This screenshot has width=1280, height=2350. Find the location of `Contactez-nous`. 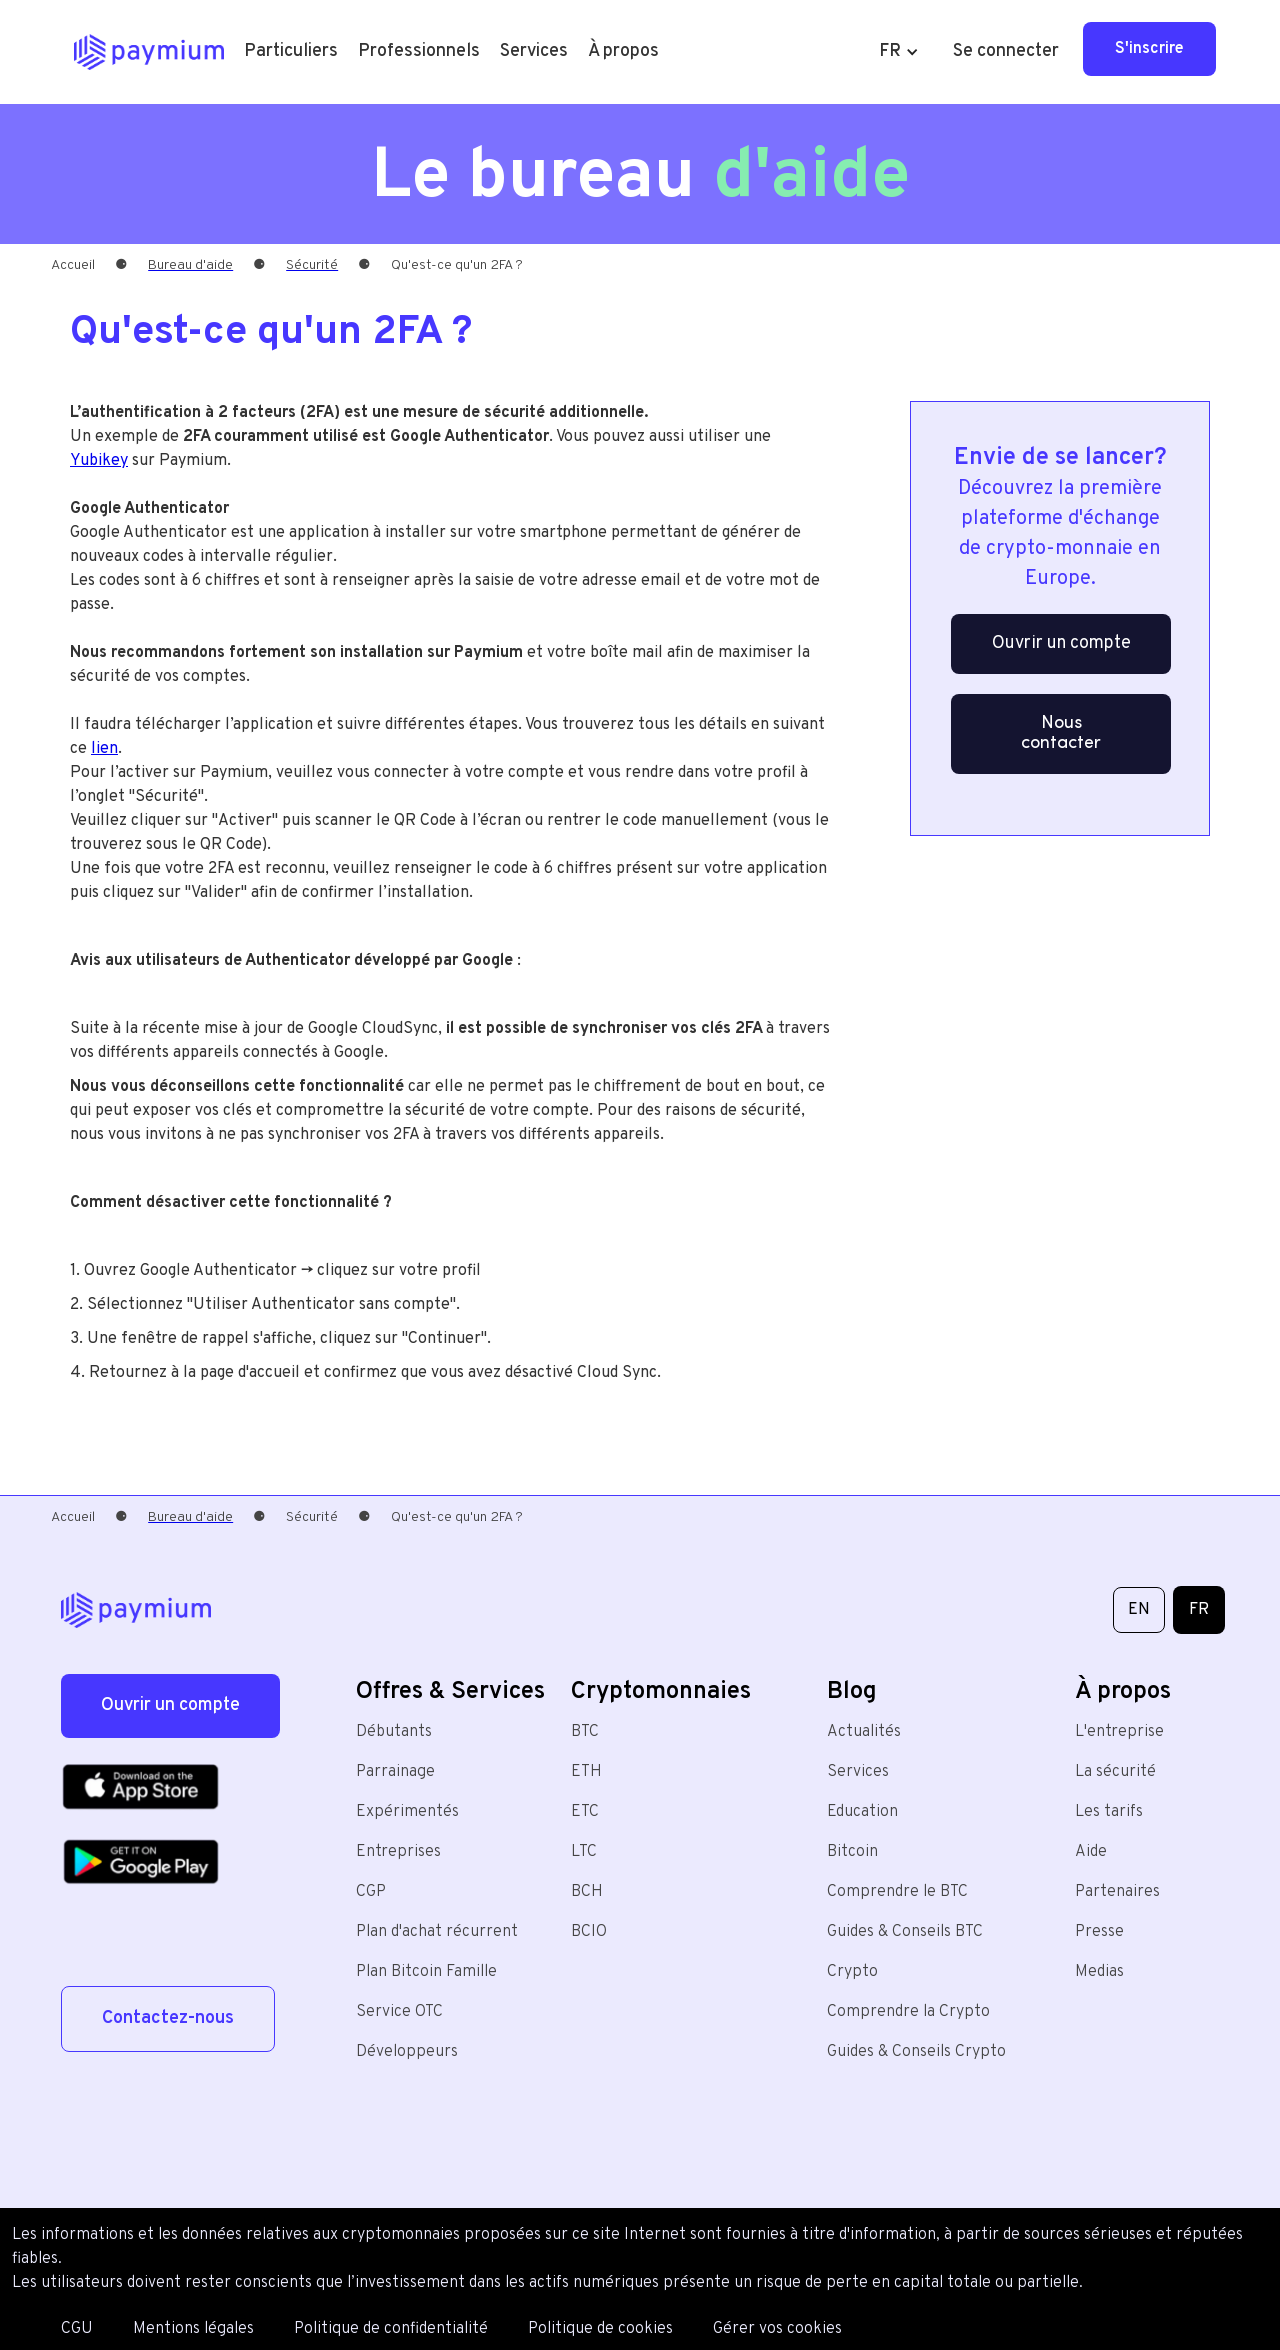

Contactez-nous is located at coordinates (168, 2018).